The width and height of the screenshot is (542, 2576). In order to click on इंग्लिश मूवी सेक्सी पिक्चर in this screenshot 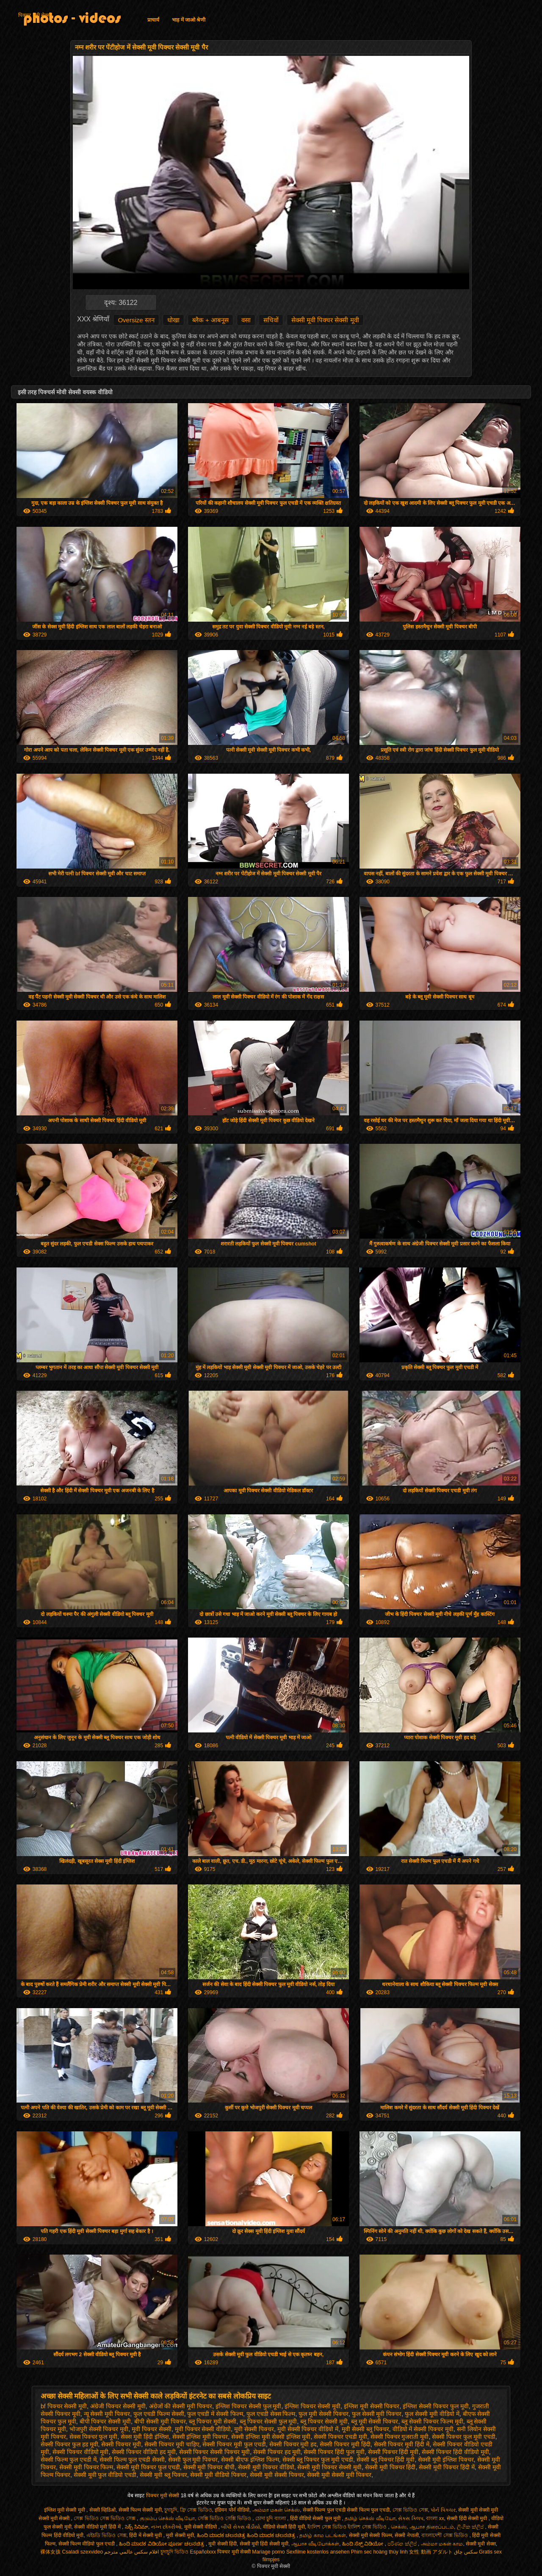, I will do `click(372, 2406)`.